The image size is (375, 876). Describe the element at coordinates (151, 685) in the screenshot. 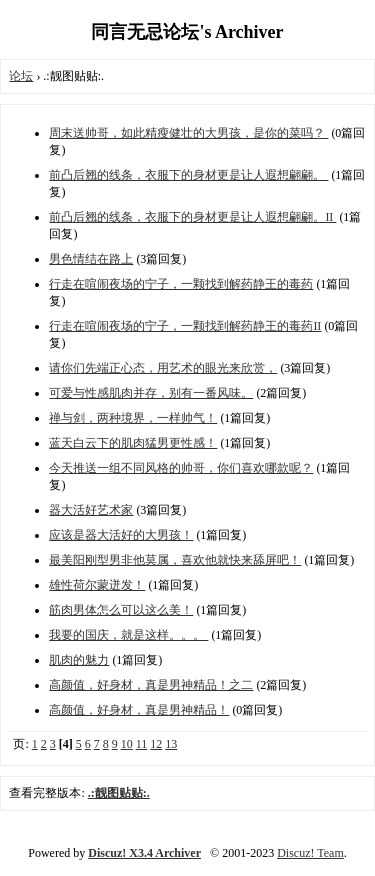

I see `高颜值，好身材，真是男神精品！之二` at that location.